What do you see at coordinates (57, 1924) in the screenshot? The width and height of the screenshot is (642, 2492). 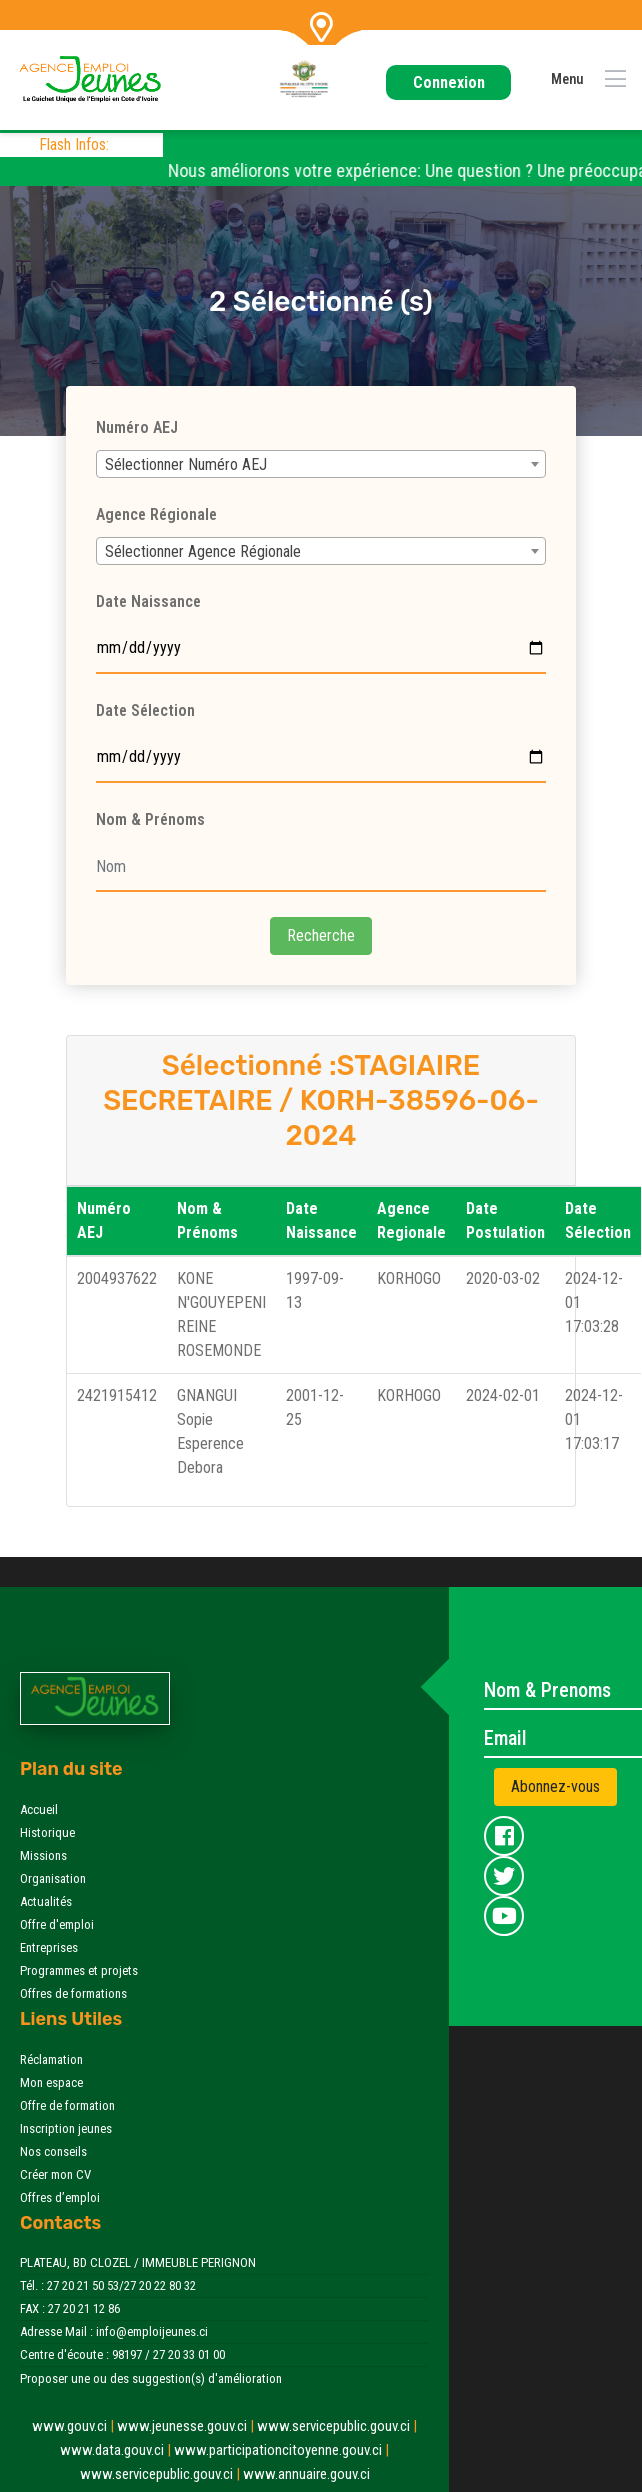 I see `Offre d'emploi` at bounding box center [57, 1924].